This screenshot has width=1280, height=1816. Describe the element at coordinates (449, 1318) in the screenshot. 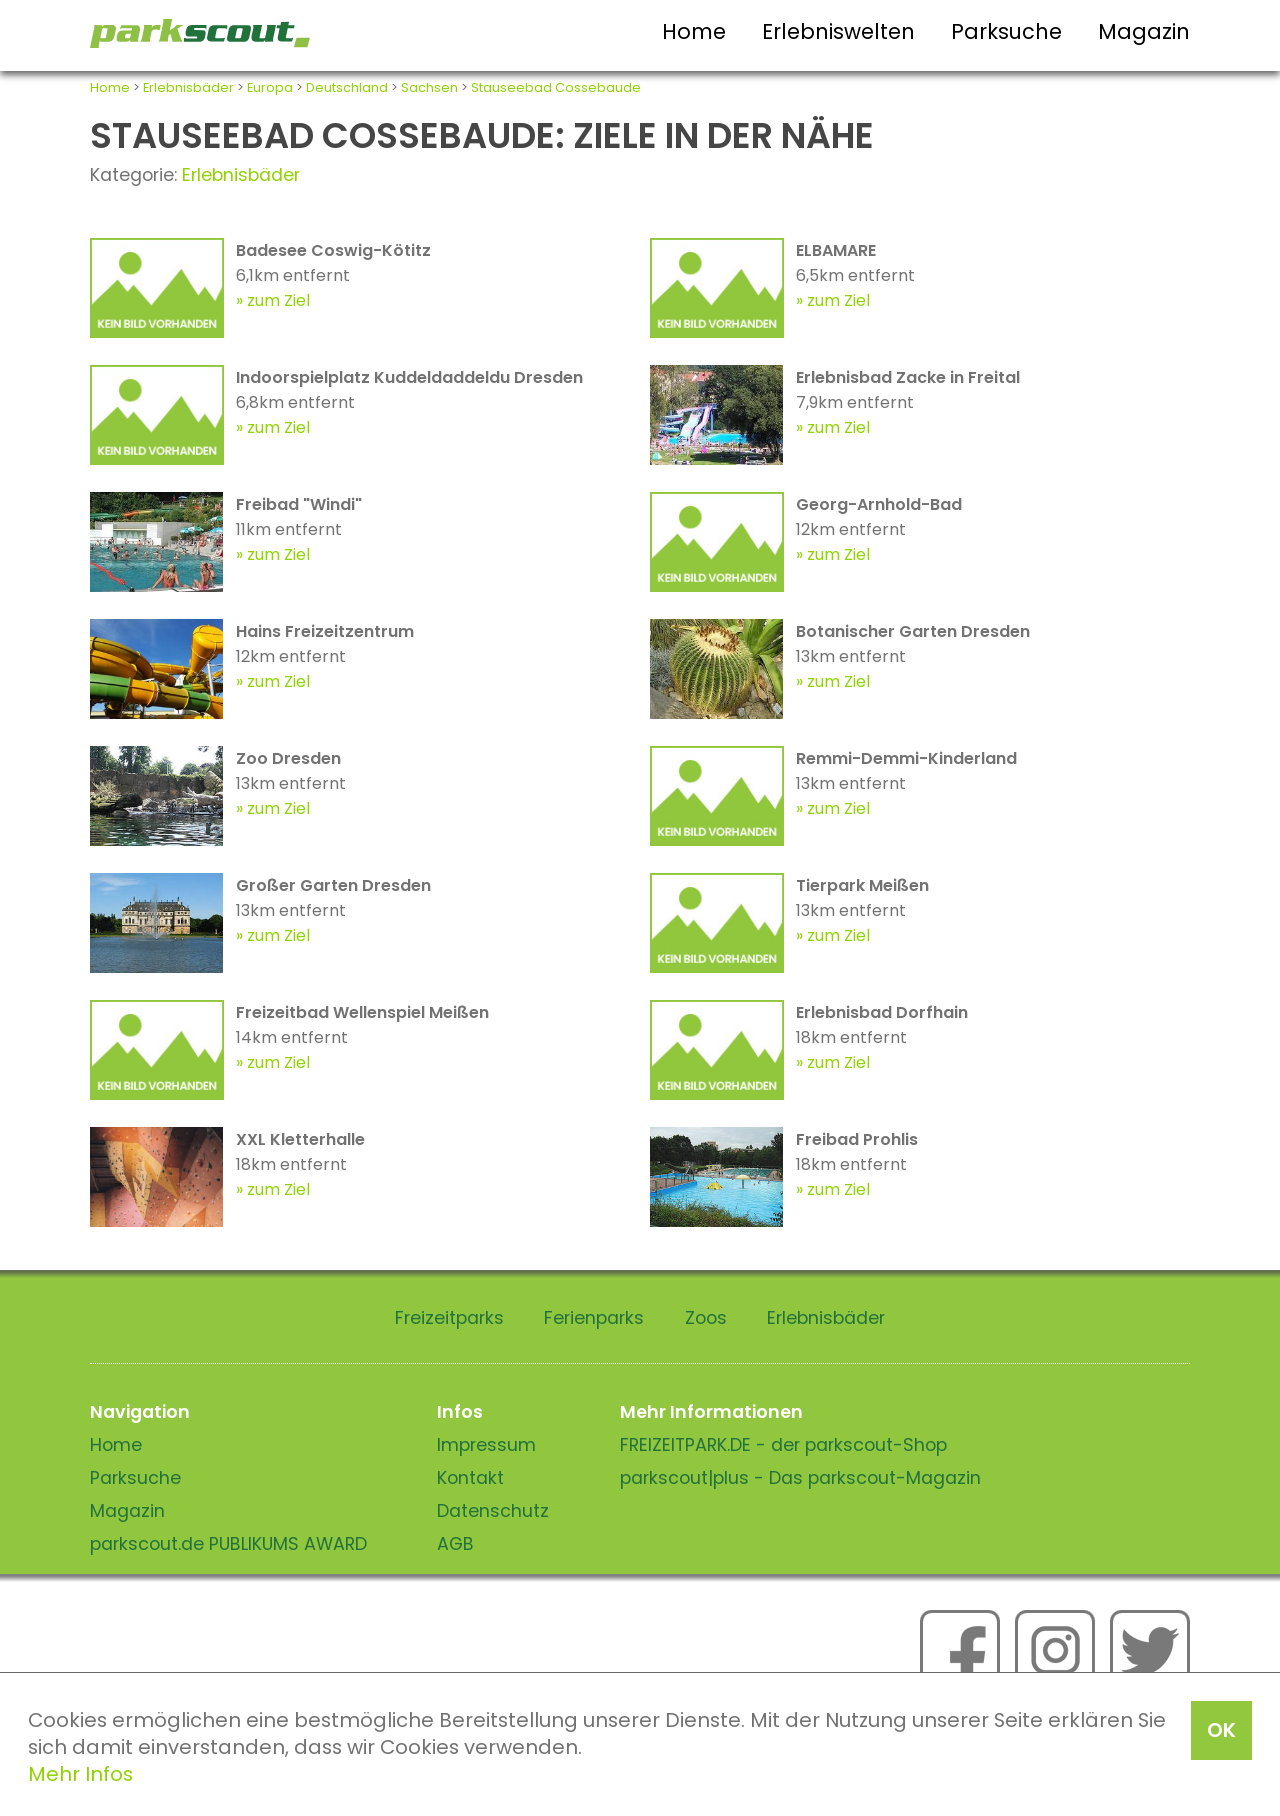

I see `Freizeitparks` at that location.